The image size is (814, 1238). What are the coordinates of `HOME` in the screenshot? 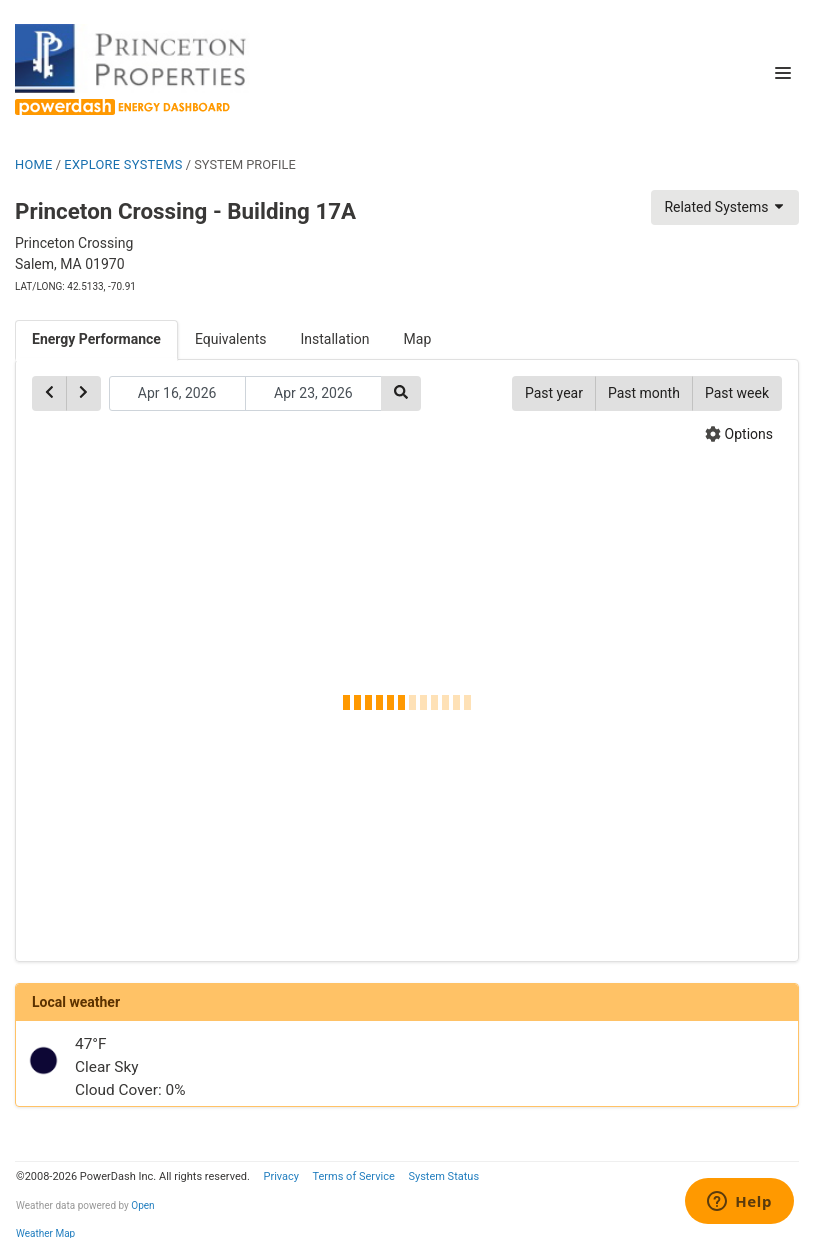 It's located at (34, 164).